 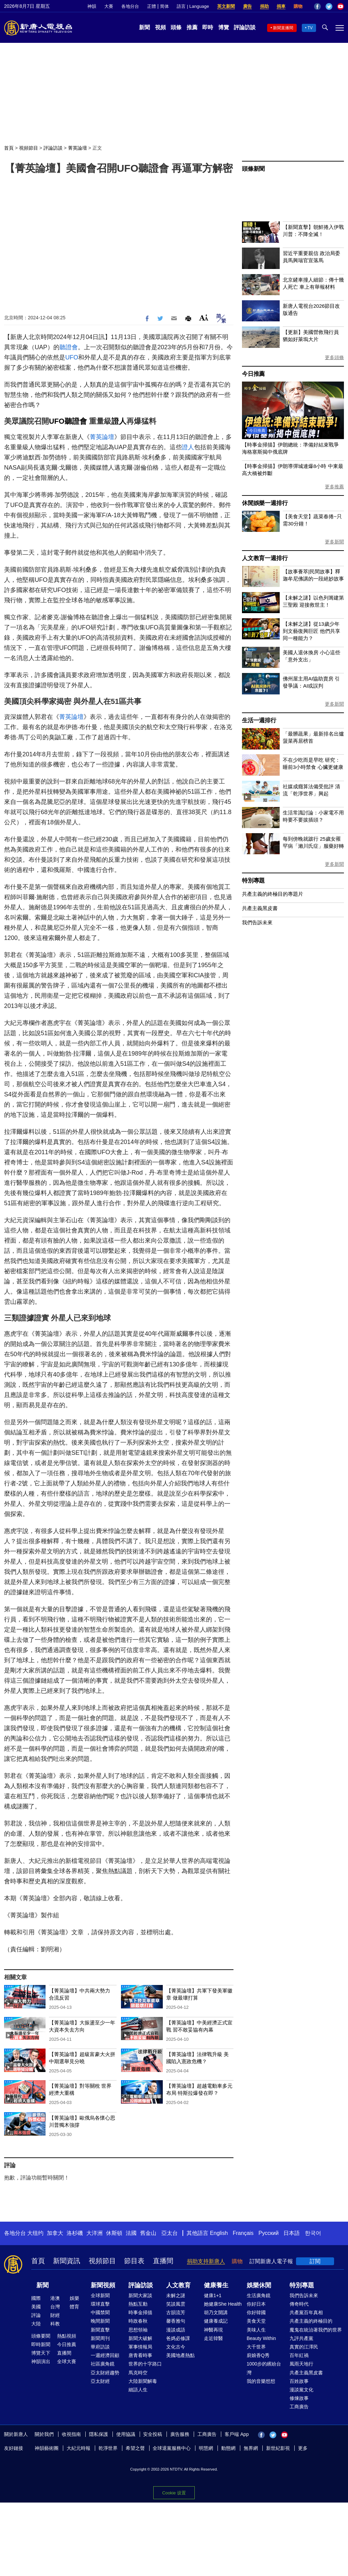 I want to click on 美國地產熱點, so click(x=180, y=2355).